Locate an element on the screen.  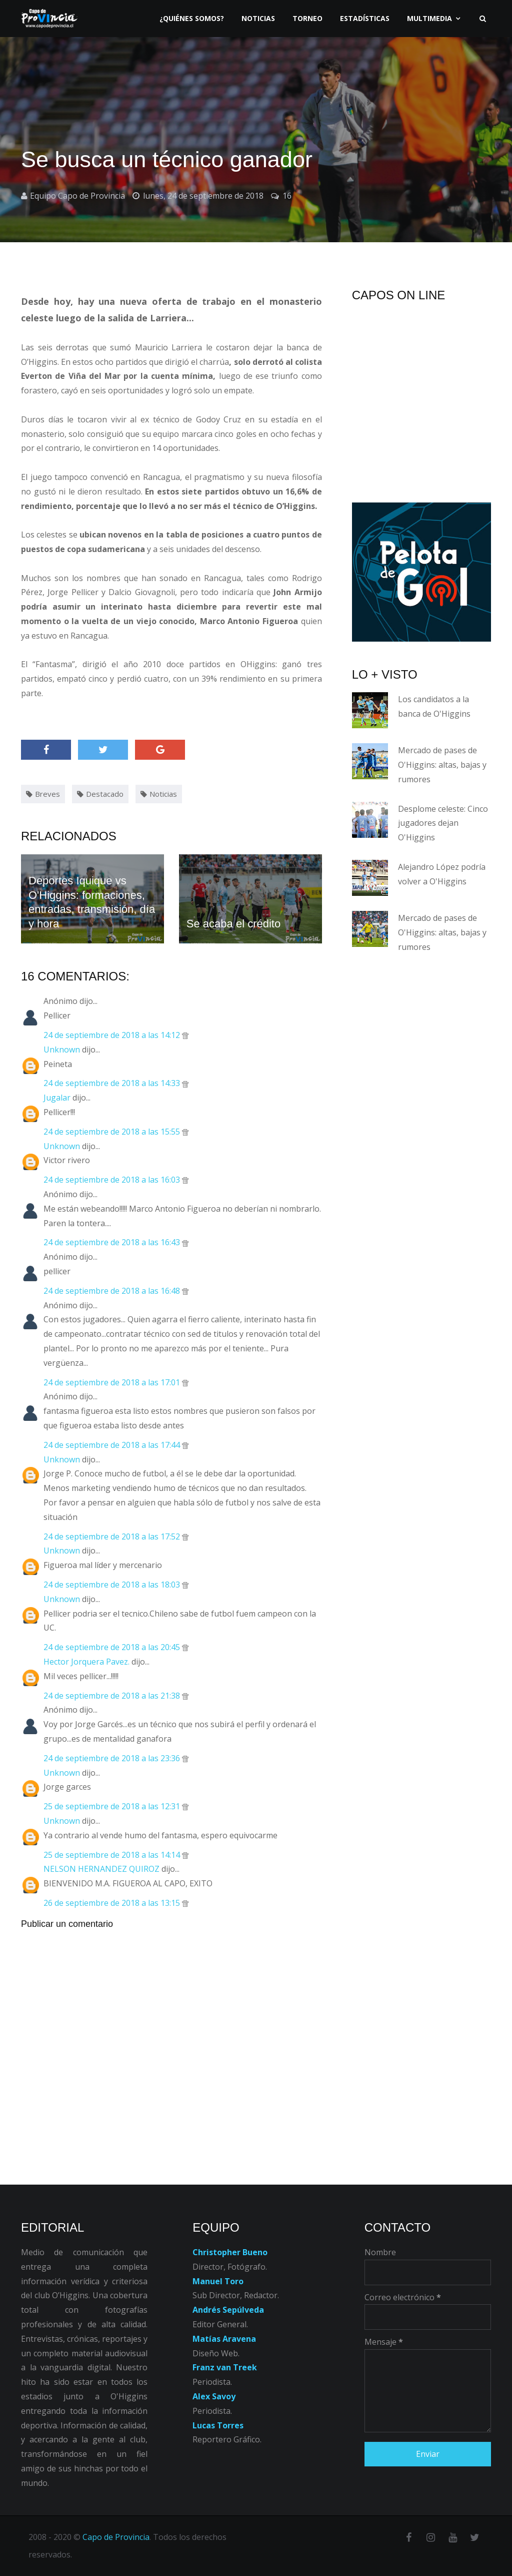
Torneo is located at coordinates (307, 18).